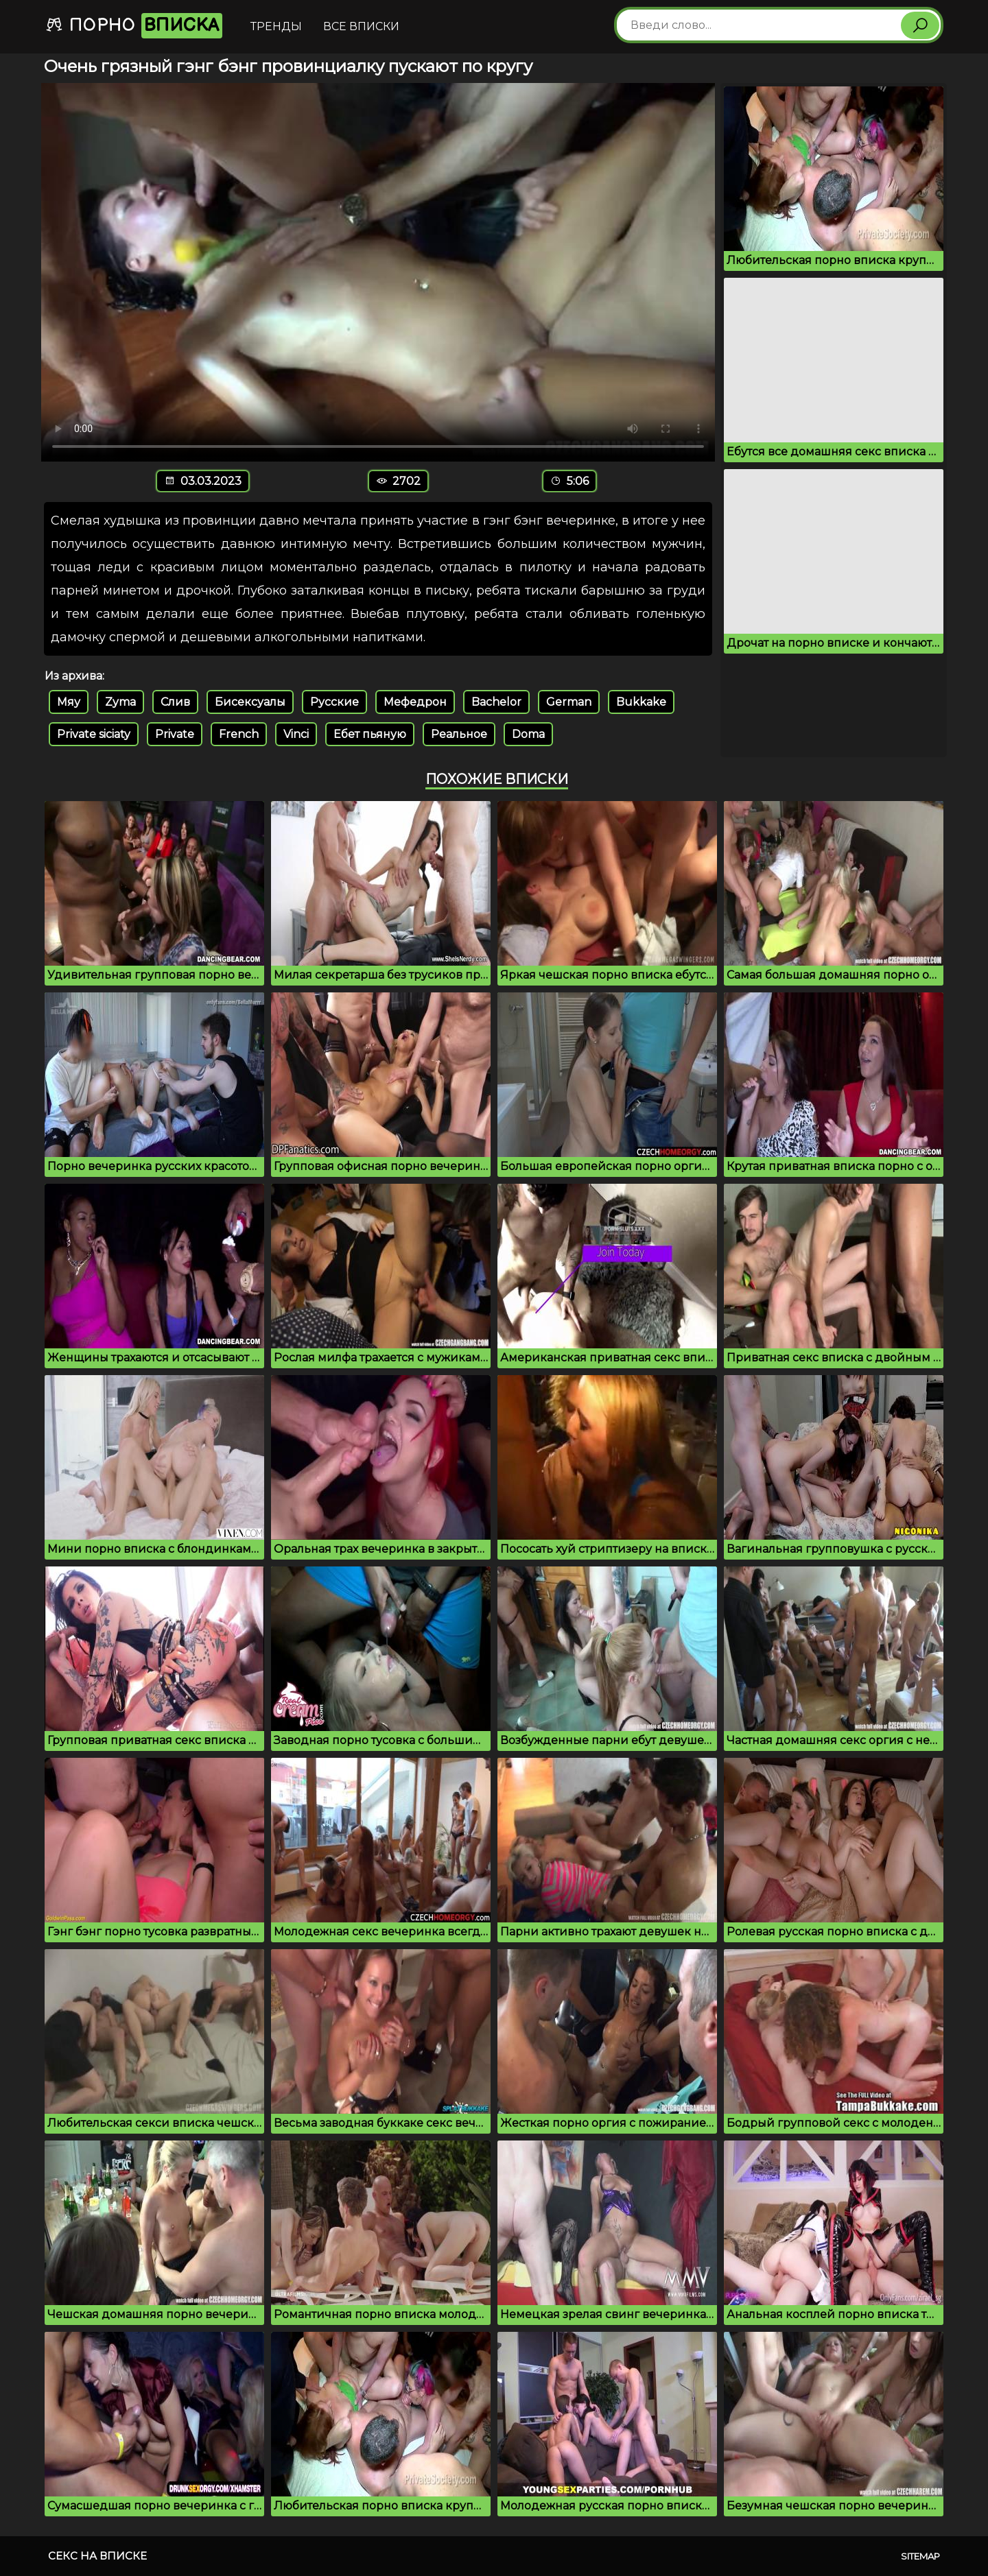  What do you see at coordinates (276, 26) in the screenshot?
I see `Тренды` at bounding box center [276, 26].